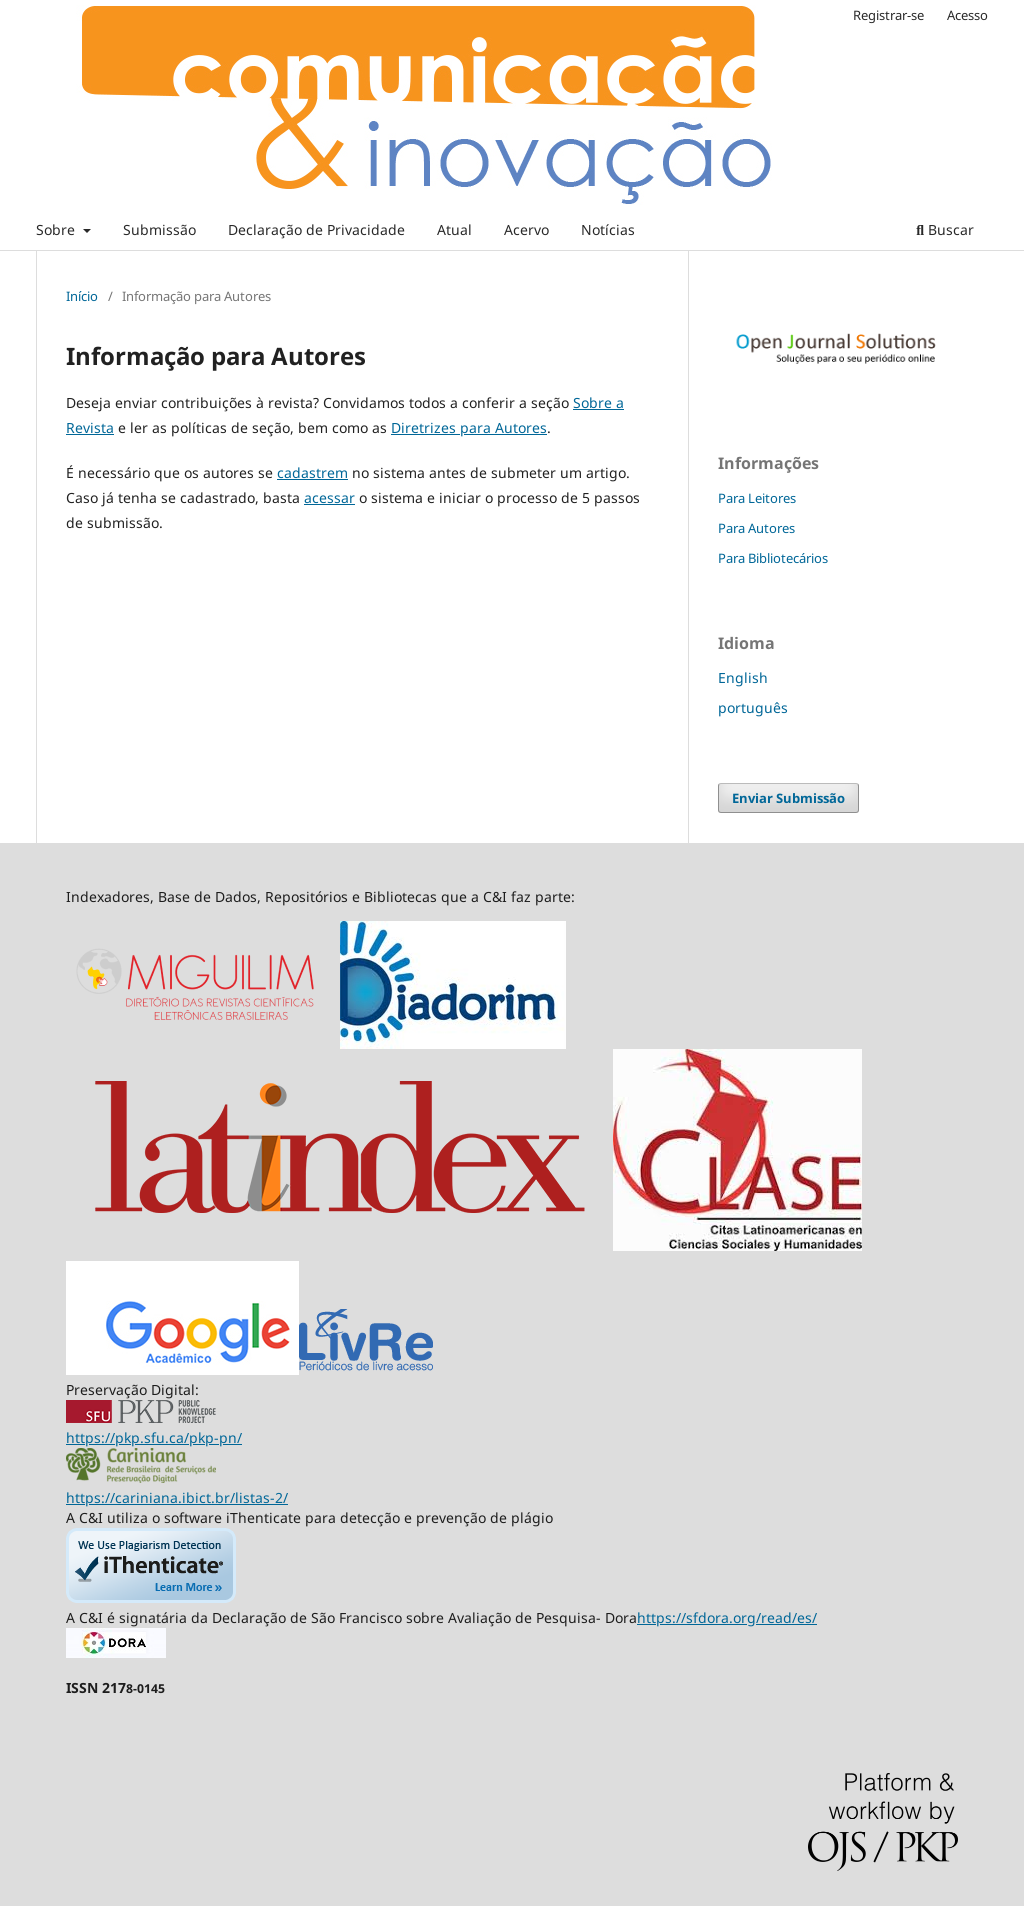  What do you see at coordinates (177, 1497) in the screenshot?
I see `https://cariniana.ibict.br/listas-2/` at bounding box center [177, 1497].